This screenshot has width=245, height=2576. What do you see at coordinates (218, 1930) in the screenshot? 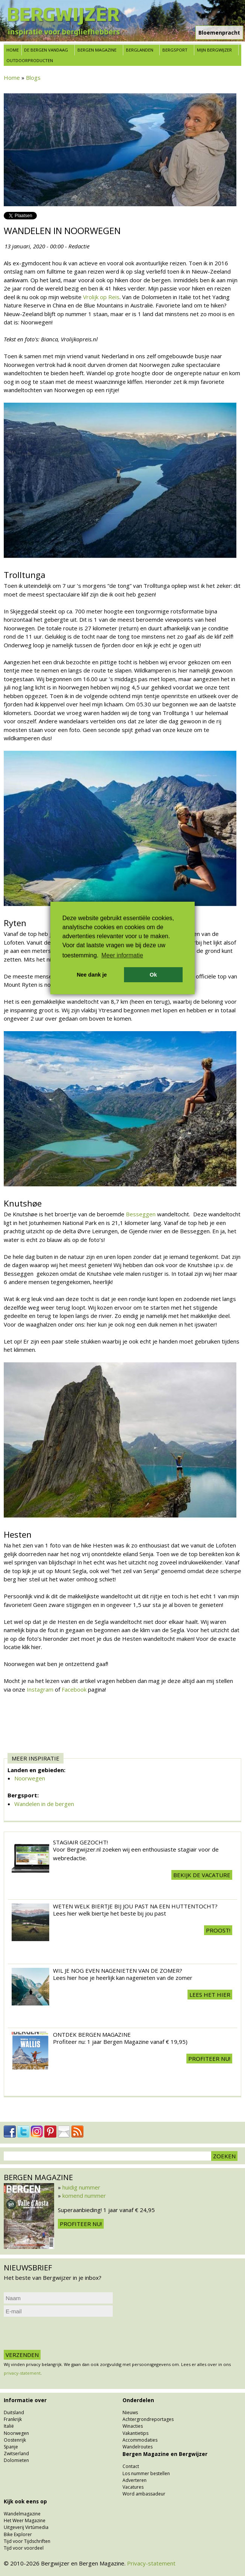
I see `Proost!` at bounding box center [218, 1930].